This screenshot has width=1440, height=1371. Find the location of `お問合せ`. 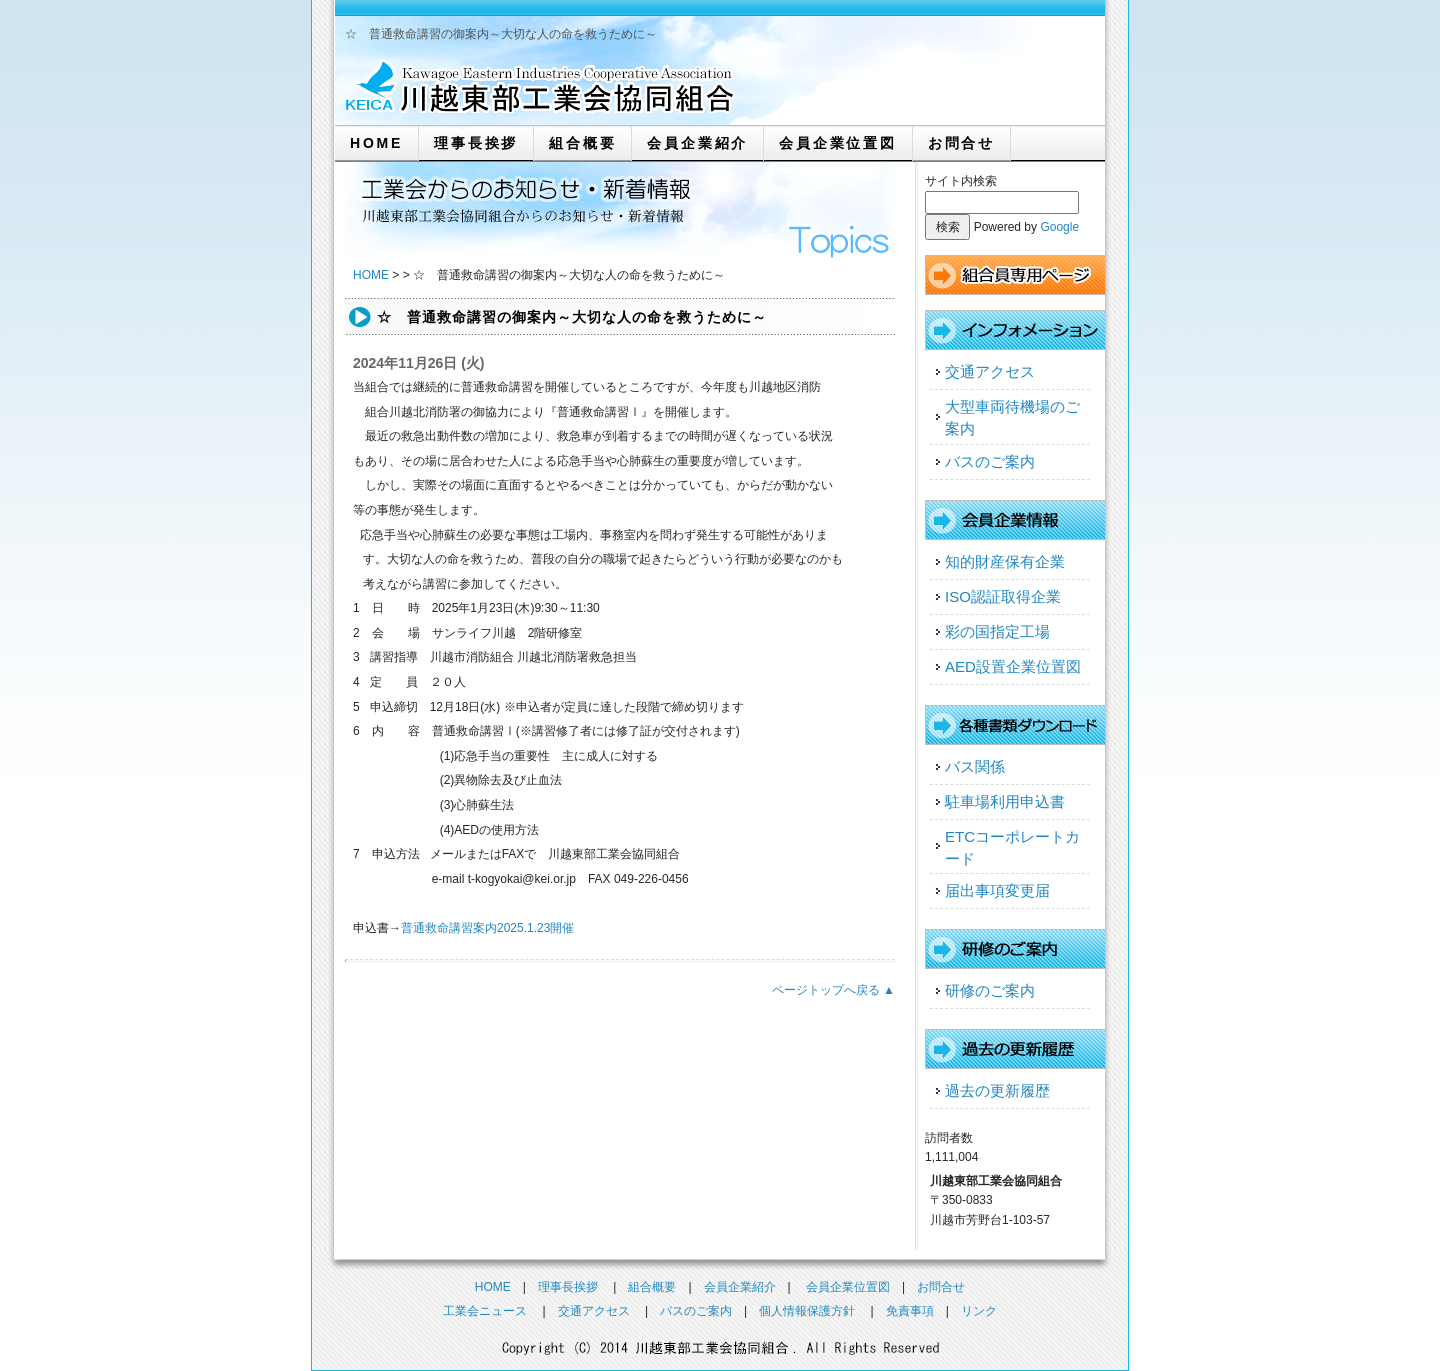

お問合せ is located at coordinates (961, 143).